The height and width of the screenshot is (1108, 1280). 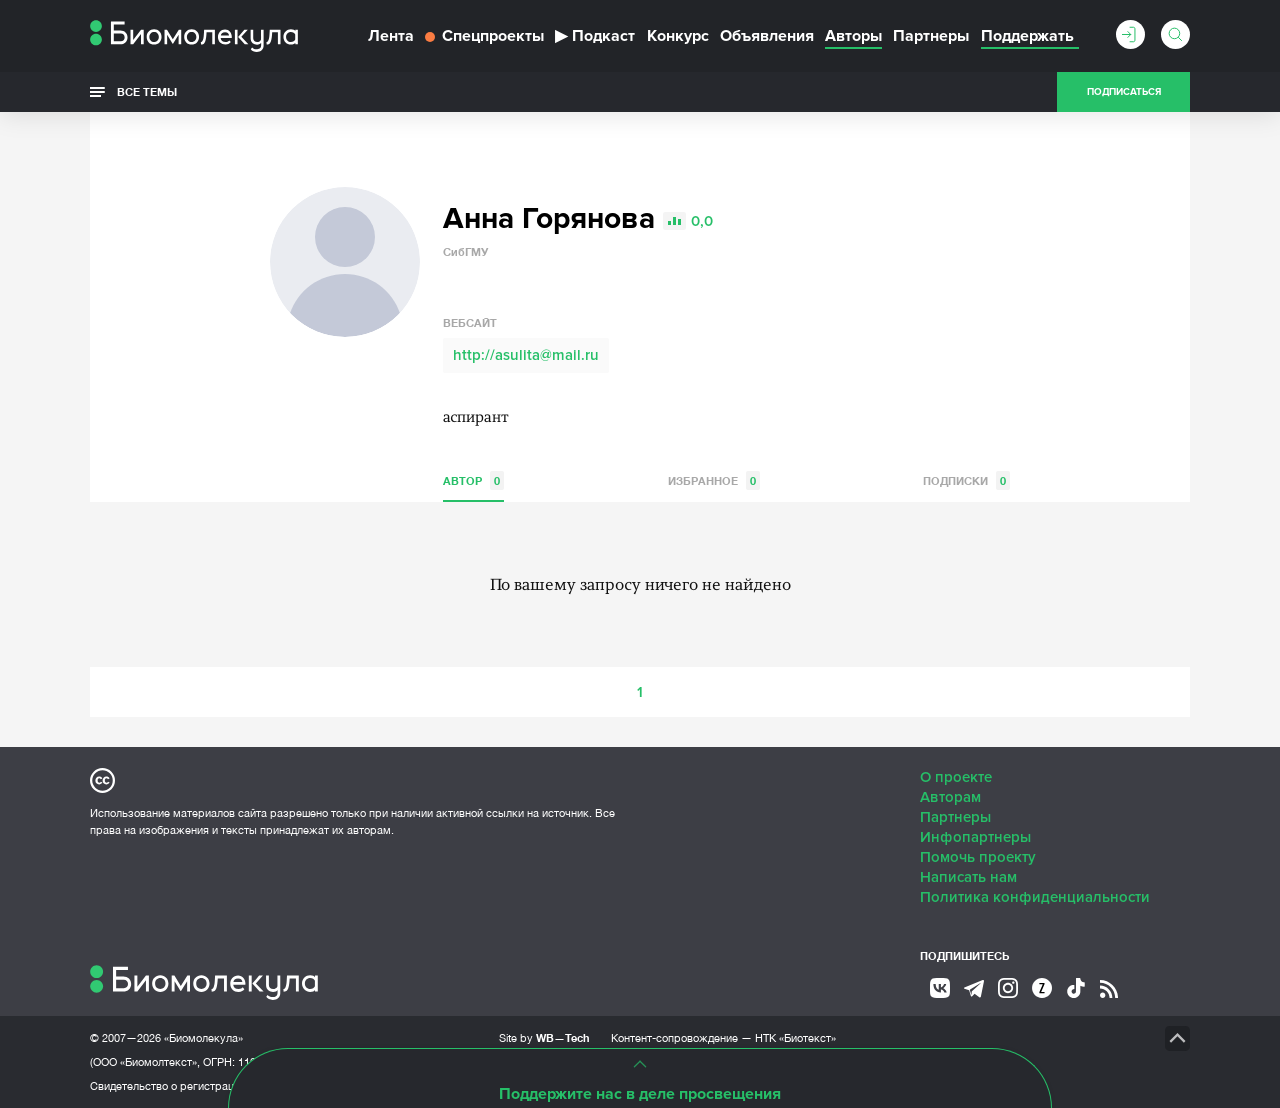 What do you see at coordinates (526, 355) in the screenshot?
I see `http://asulita@mail.ru` at bounding box center [526, 355].